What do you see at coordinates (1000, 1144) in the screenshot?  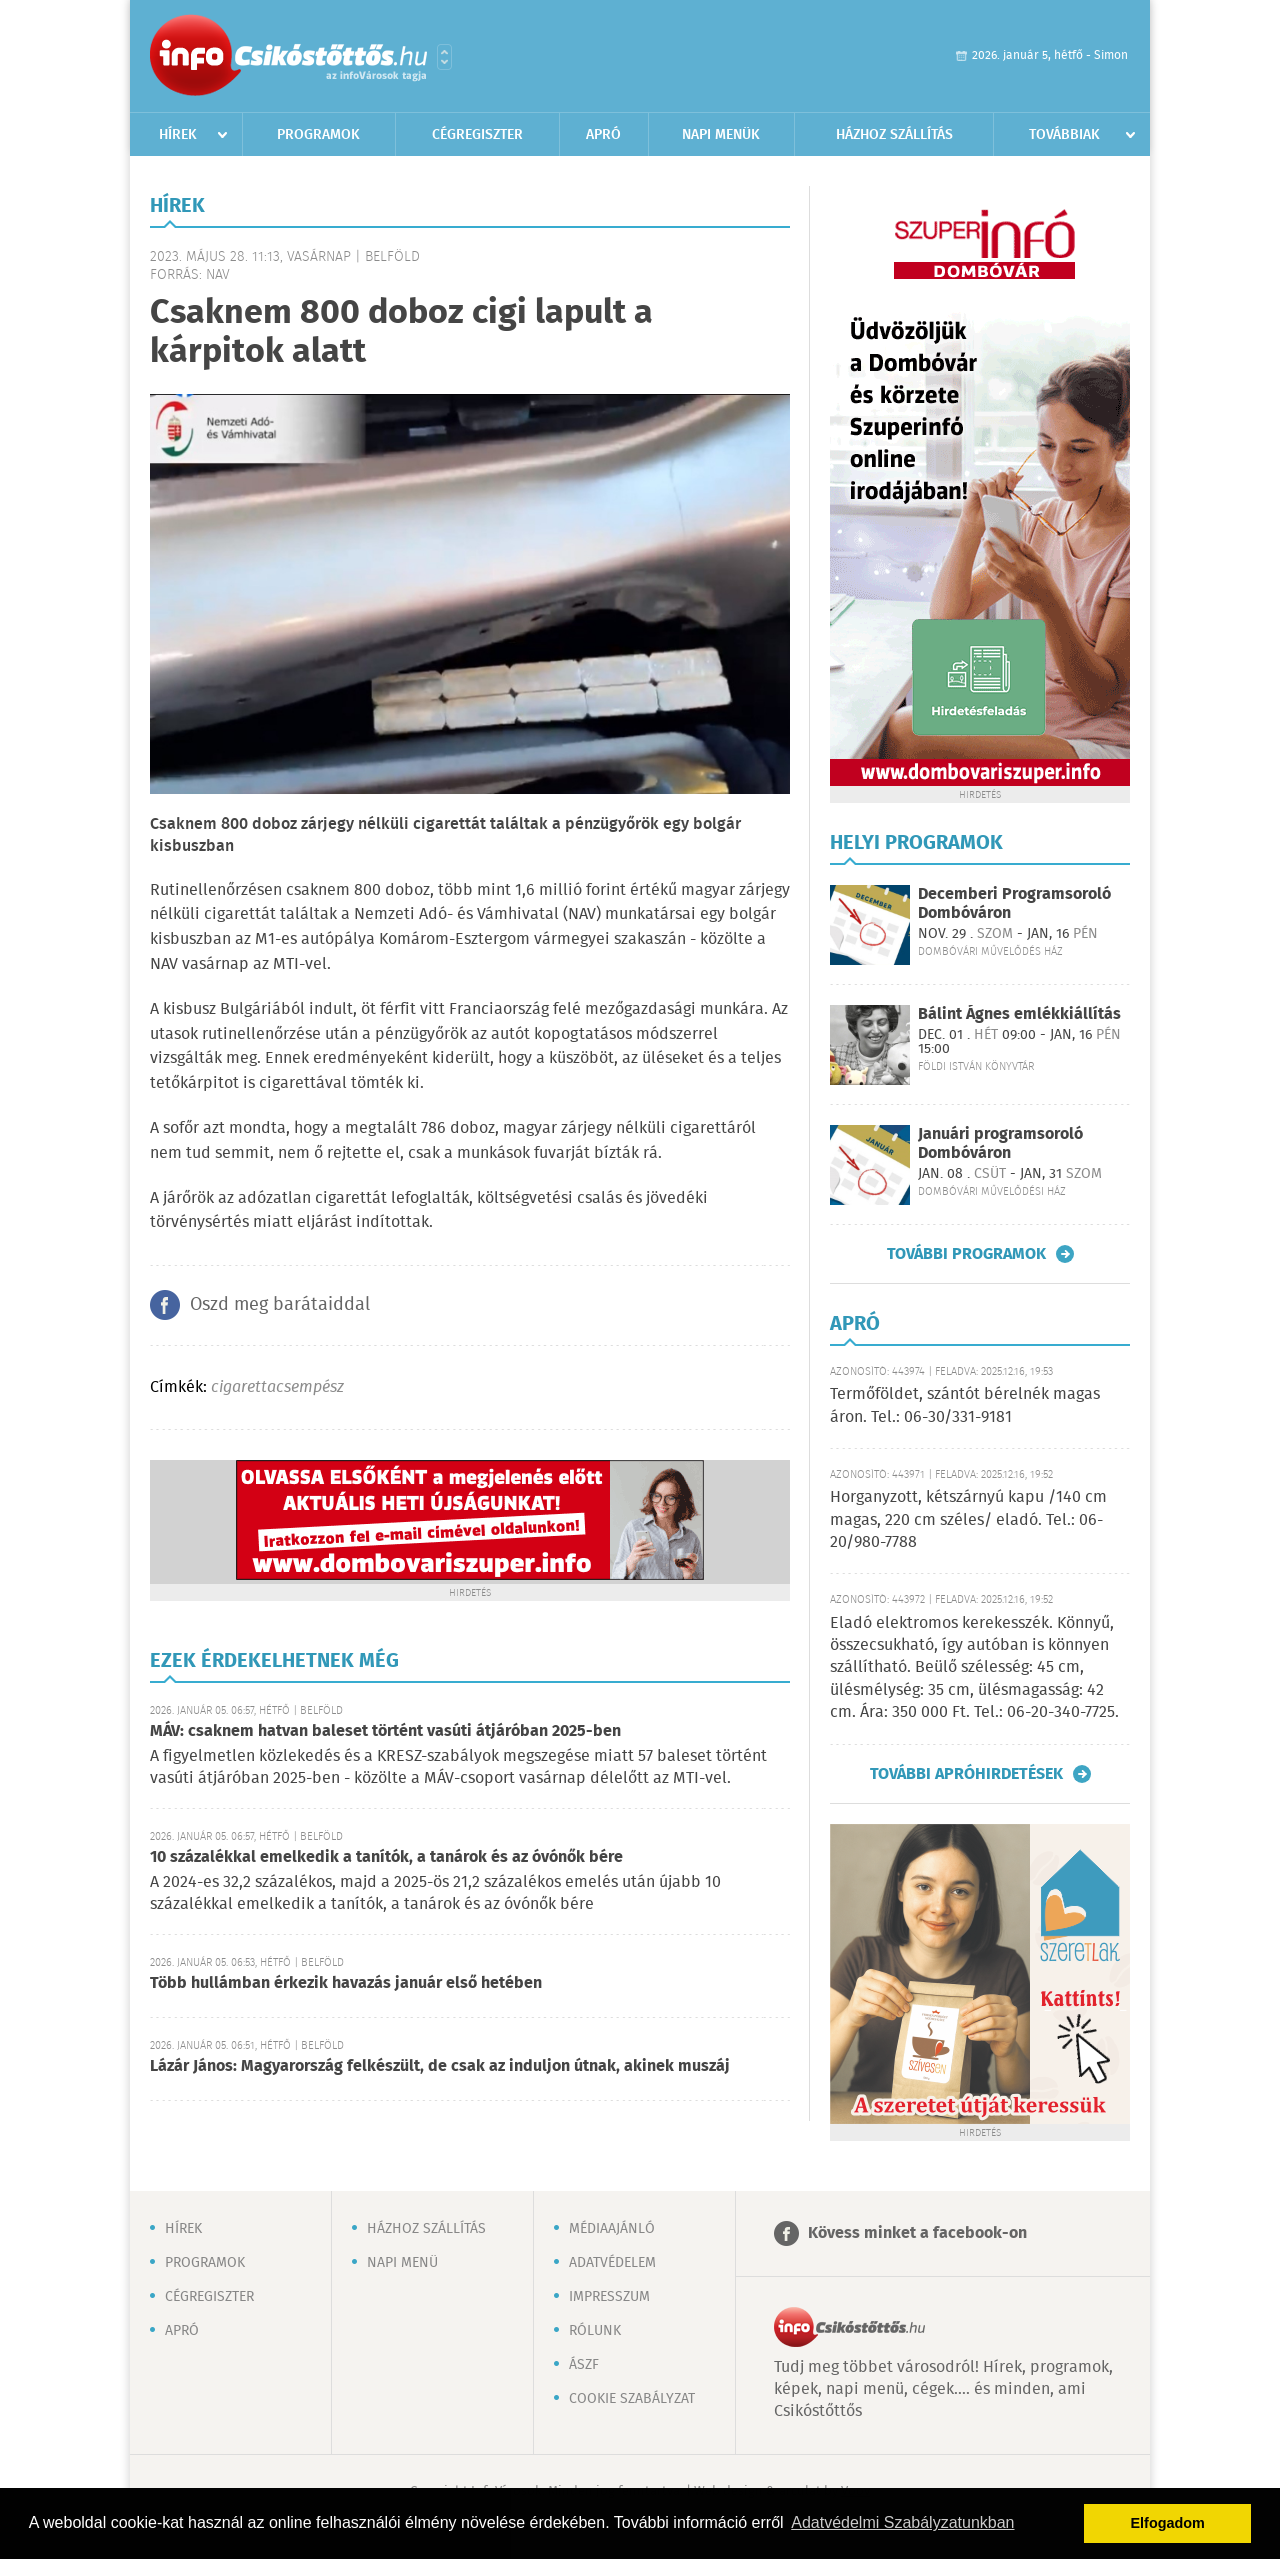 I see `Januári programsoroló Dombóváron` at bounding box center [1000, 1144].